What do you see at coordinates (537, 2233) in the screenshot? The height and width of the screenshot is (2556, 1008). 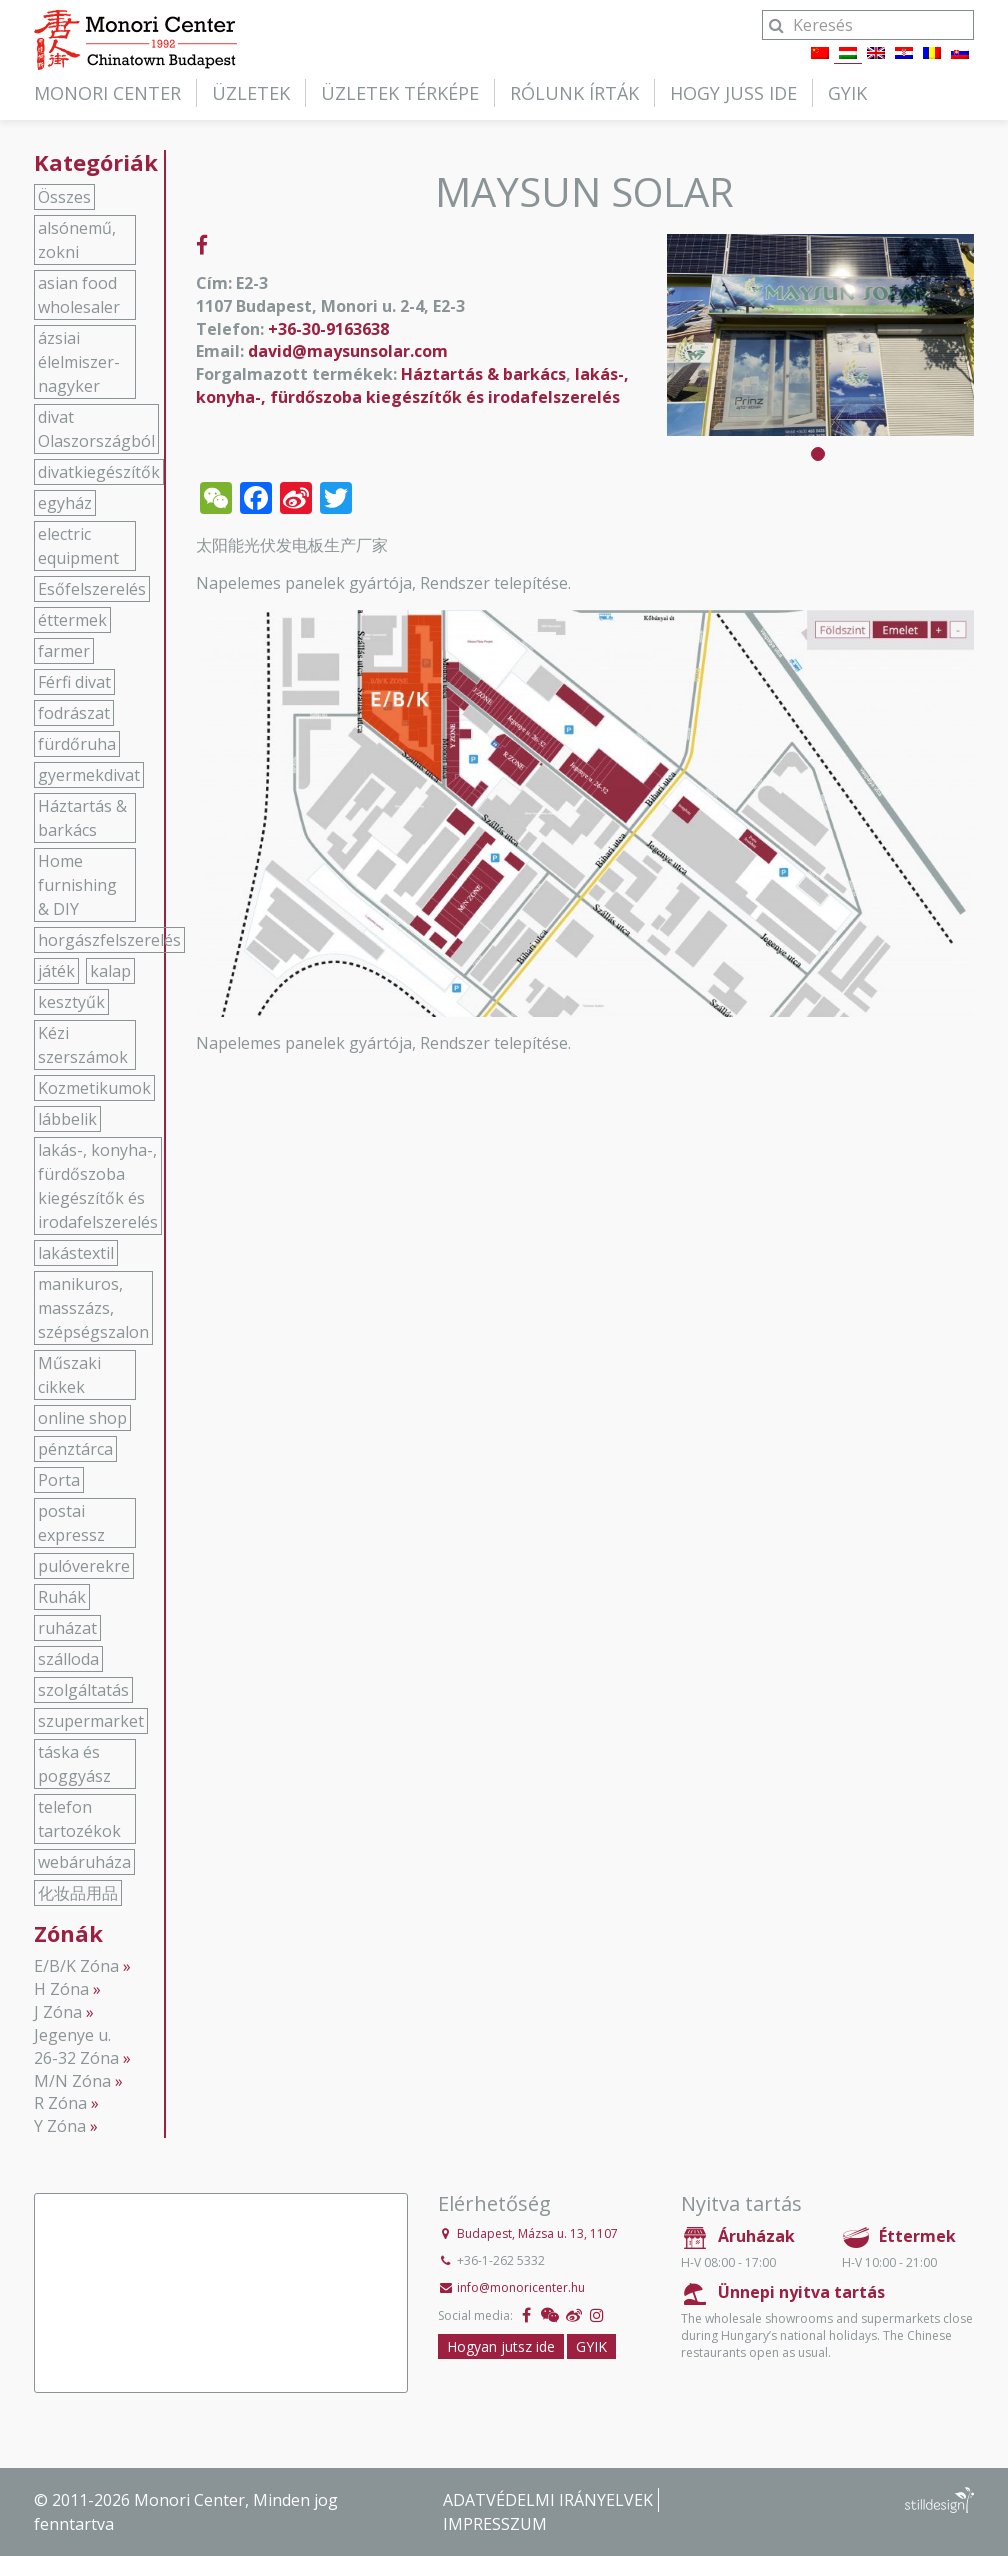 I see `Budapest, Mázsa u. 13, 1107` at bounding box center [537, 2233].